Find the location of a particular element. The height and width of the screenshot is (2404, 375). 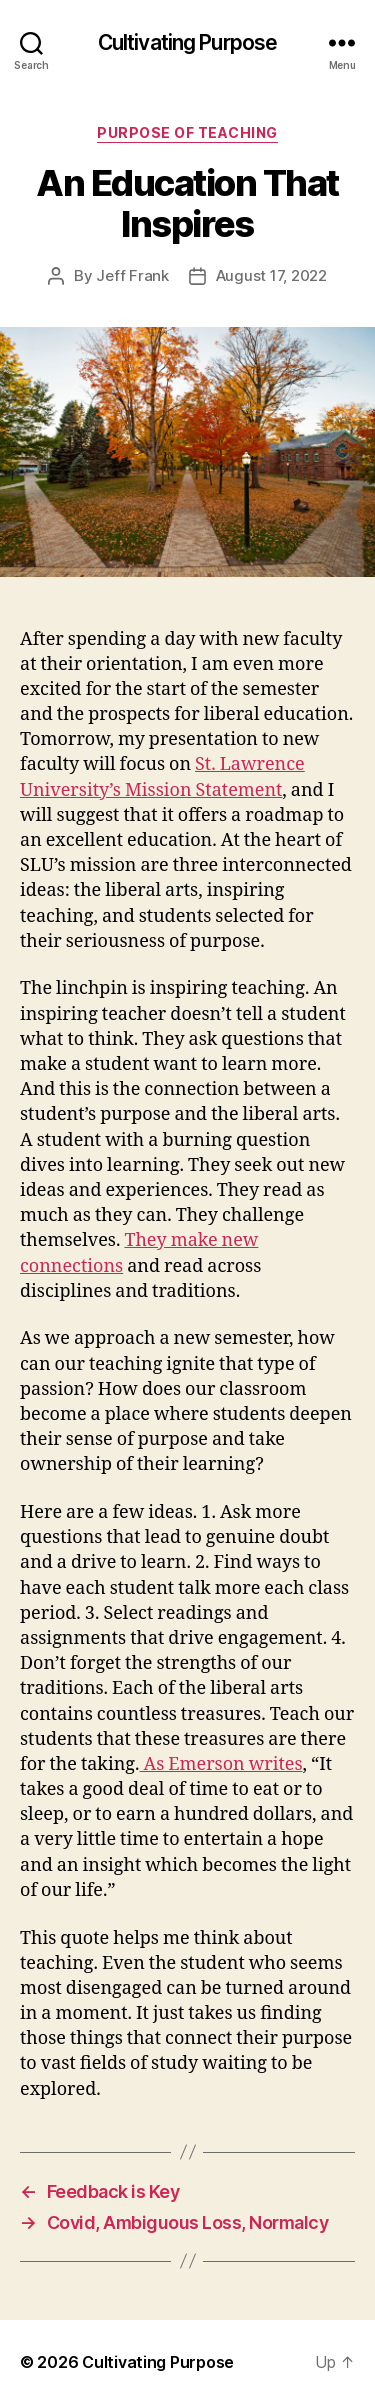

Cultivating Purpose is located at coordinates (187, 42).